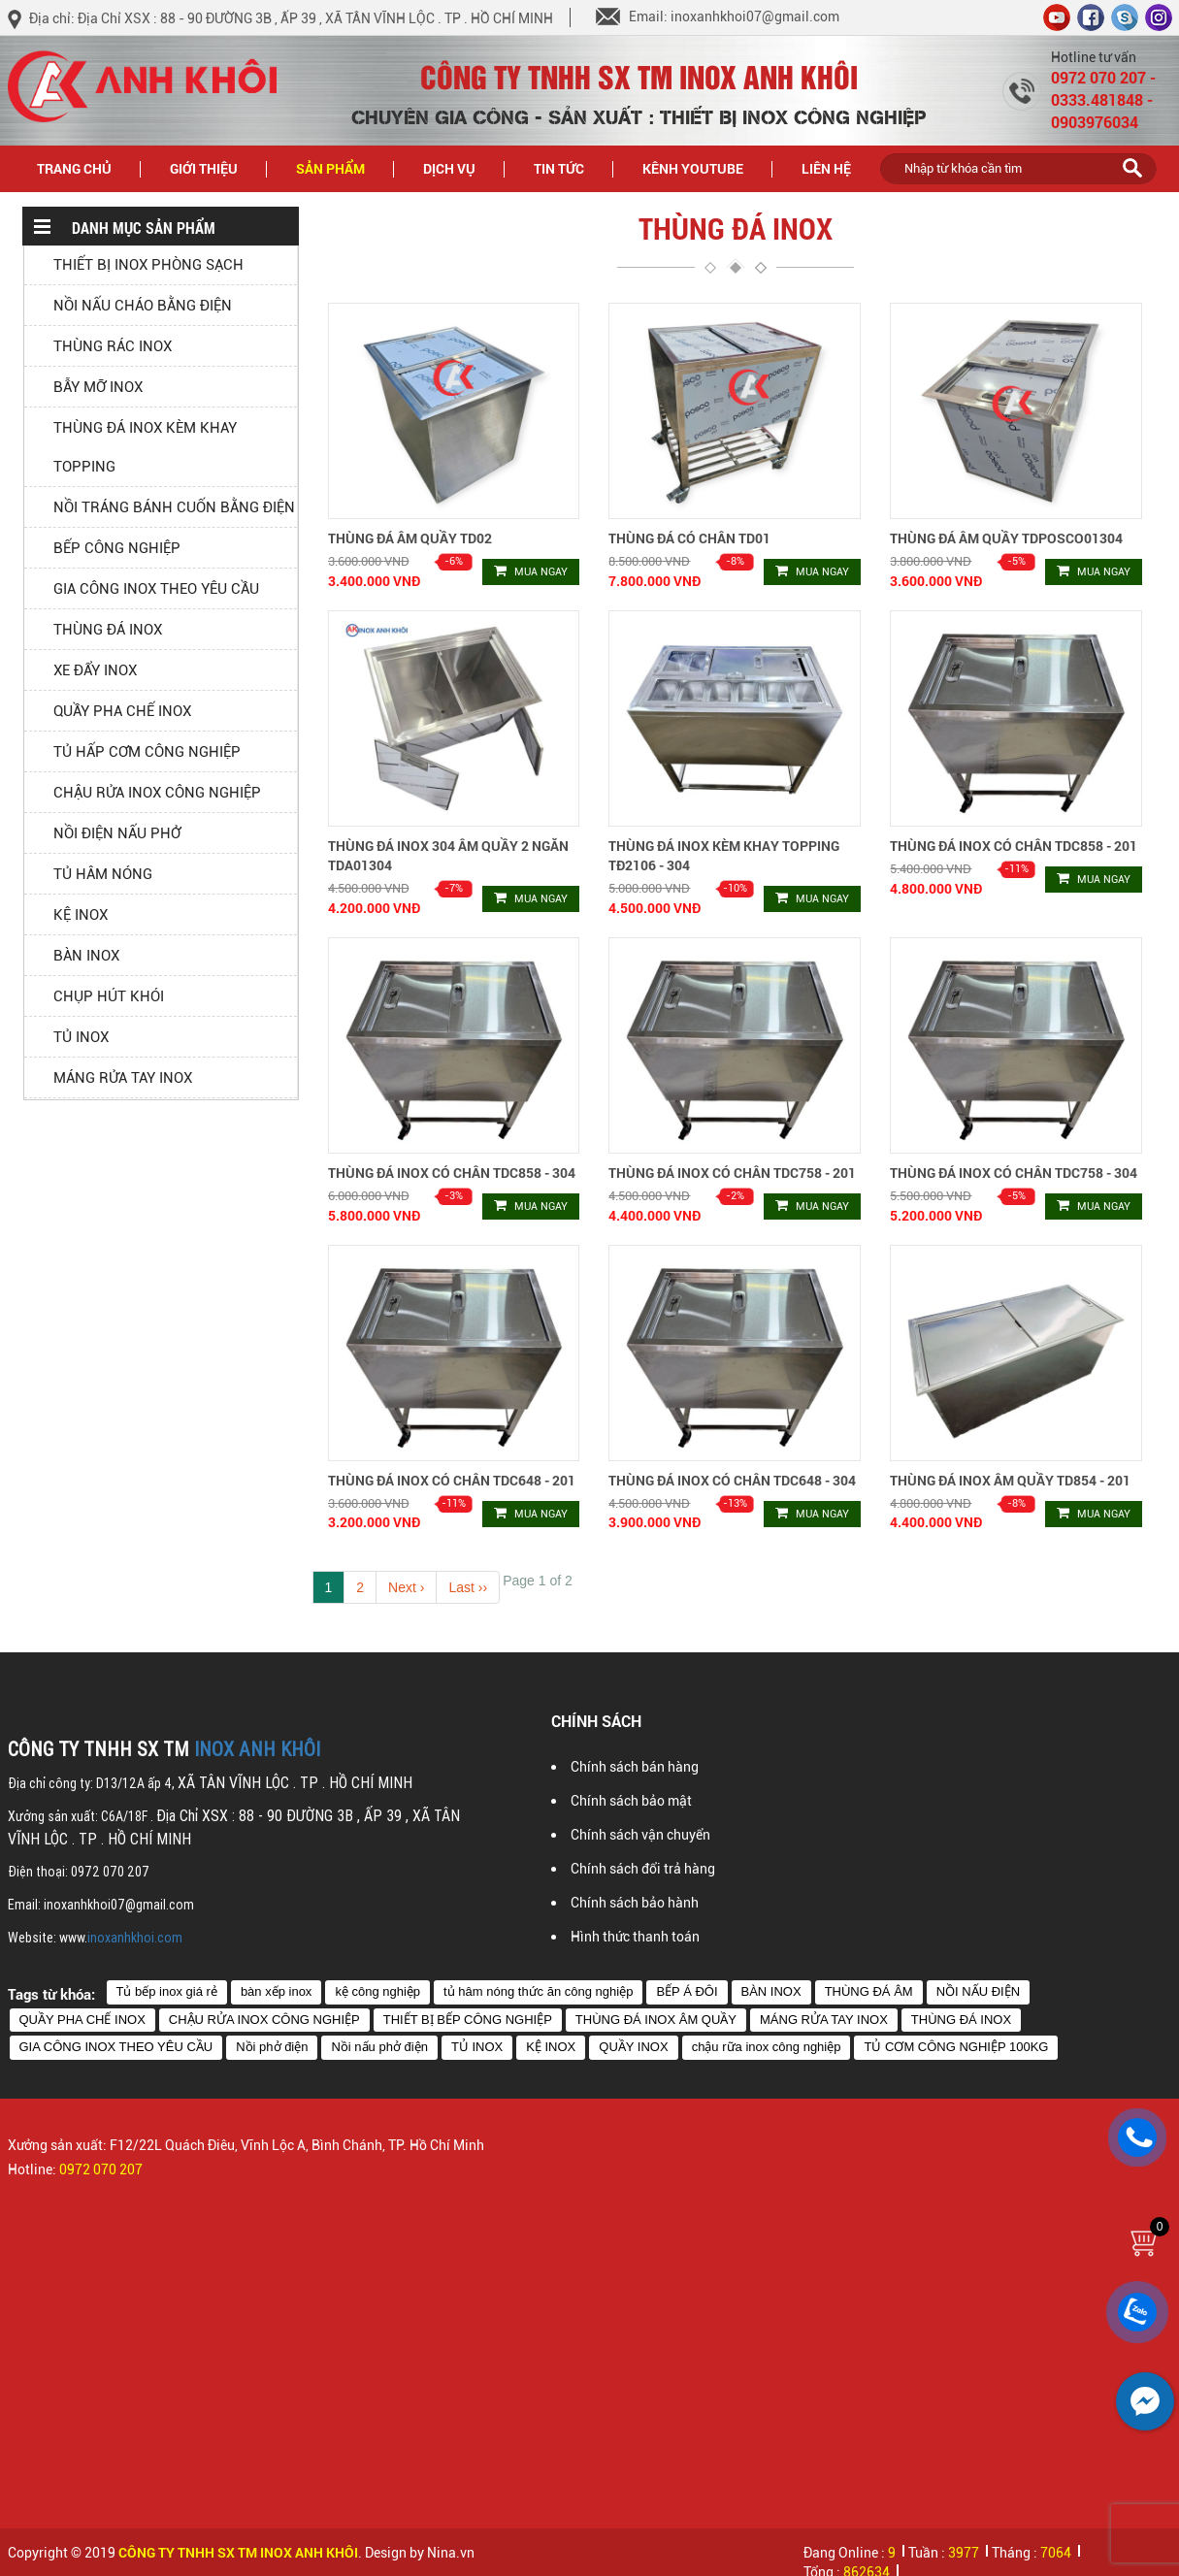 This screenshot has height=2576, width=1179. Describe the element at coordinates (631, 1801) in the screenshot. I see `Chính sách bảo mật` at that location.